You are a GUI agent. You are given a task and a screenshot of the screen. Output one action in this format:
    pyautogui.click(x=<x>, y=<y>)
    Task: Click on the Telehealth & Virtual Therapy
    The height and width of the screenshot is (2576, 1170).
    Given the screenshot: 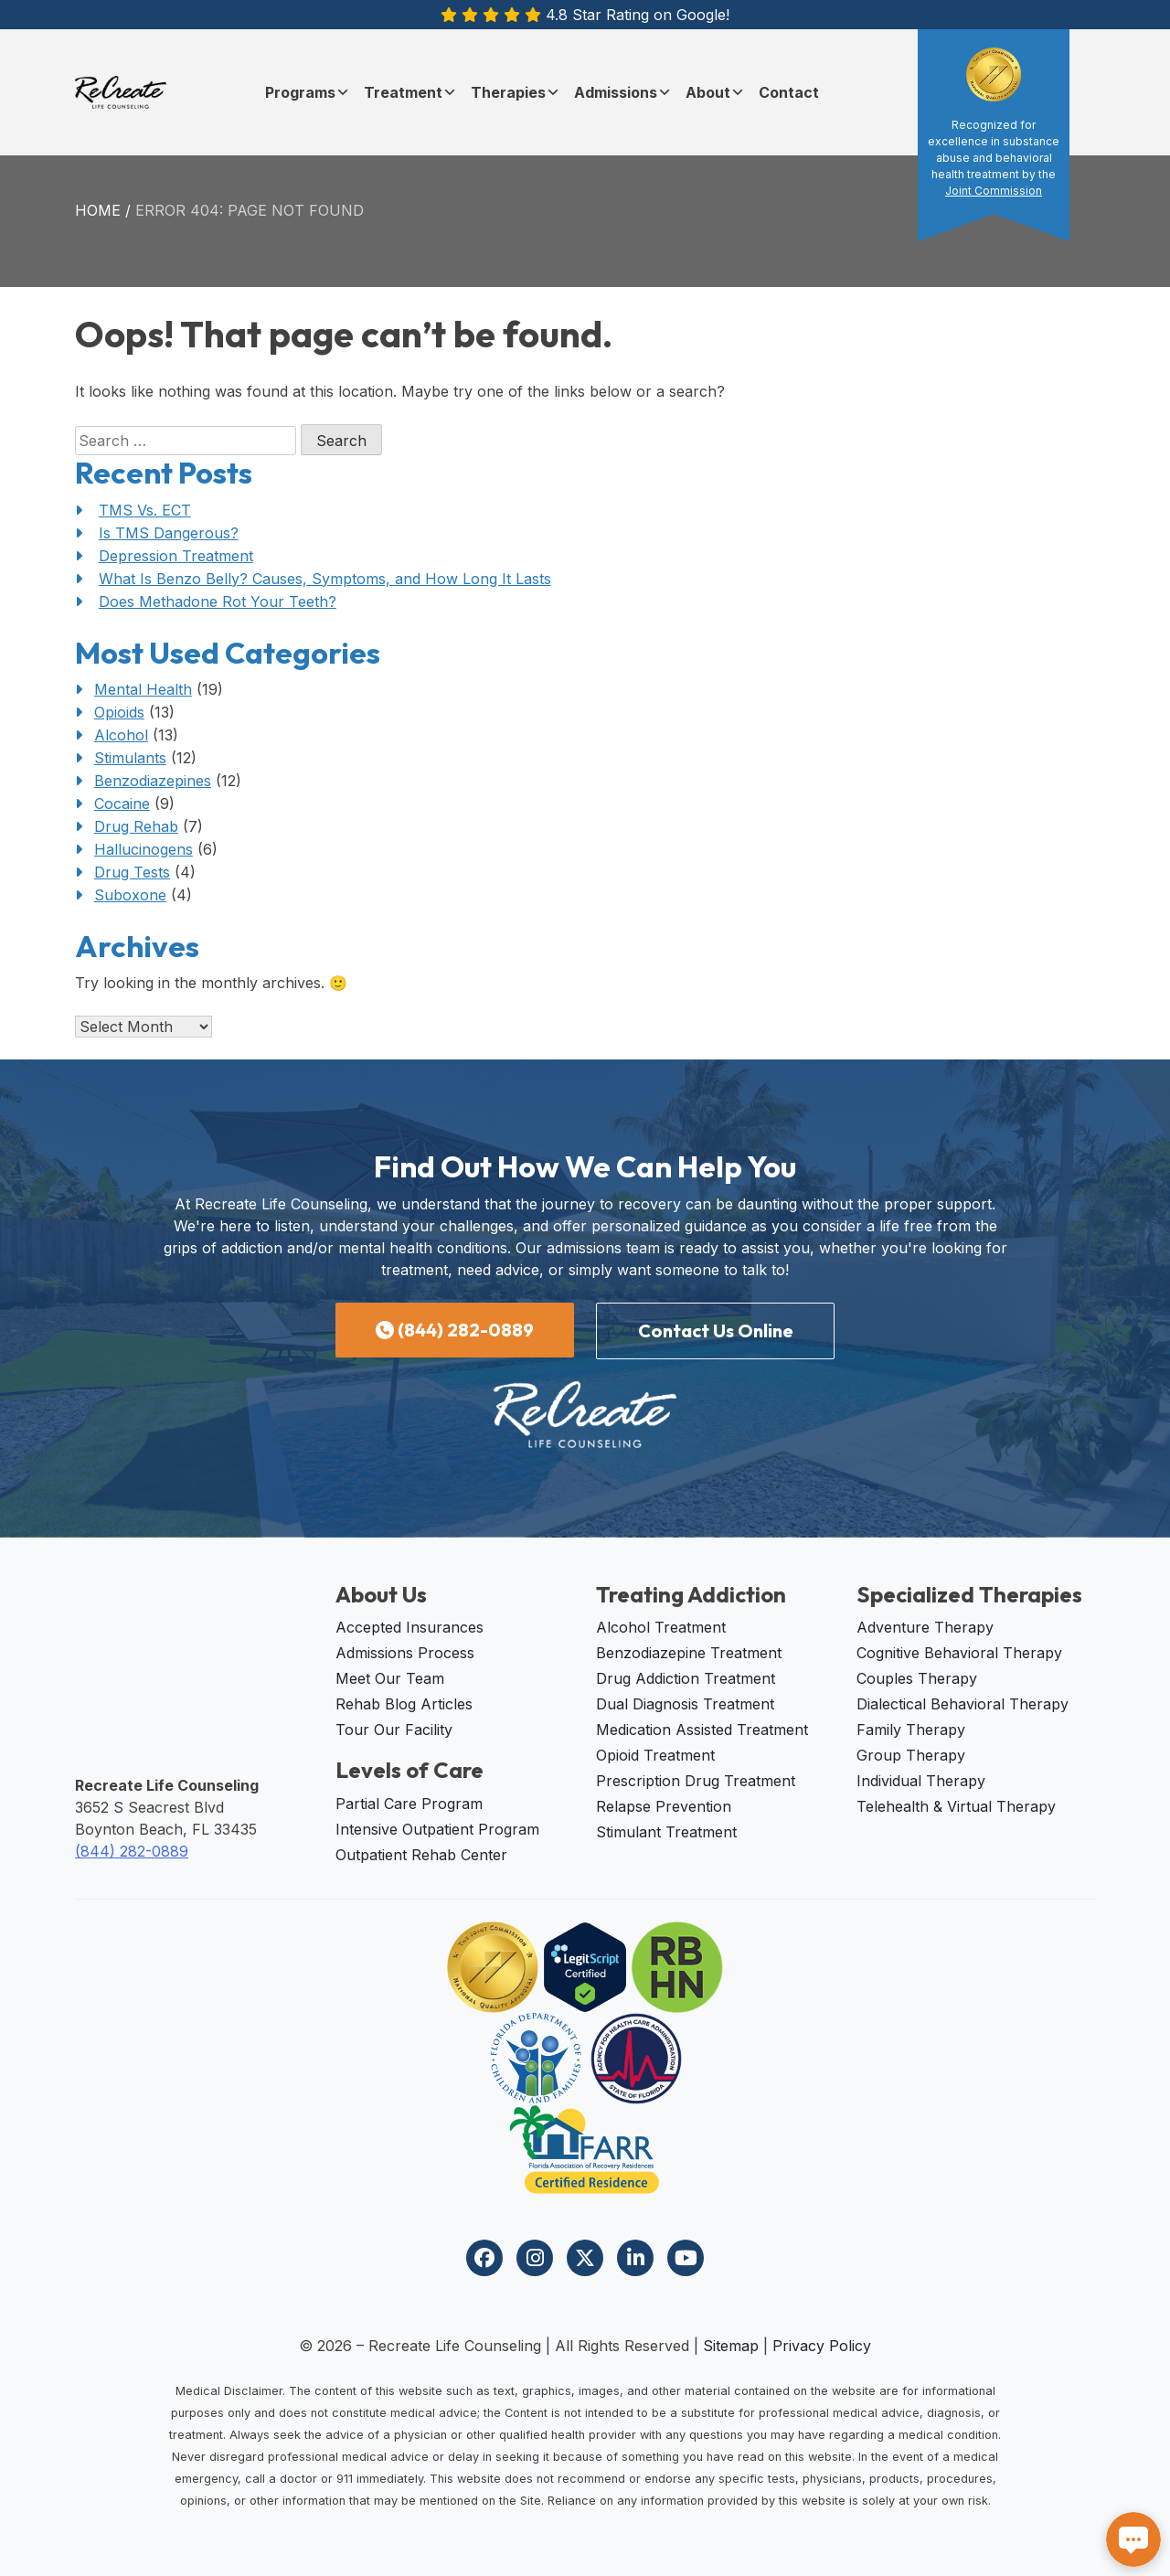 What is the action you would take?
    pyautogui.click(x=956, y=1806)
    